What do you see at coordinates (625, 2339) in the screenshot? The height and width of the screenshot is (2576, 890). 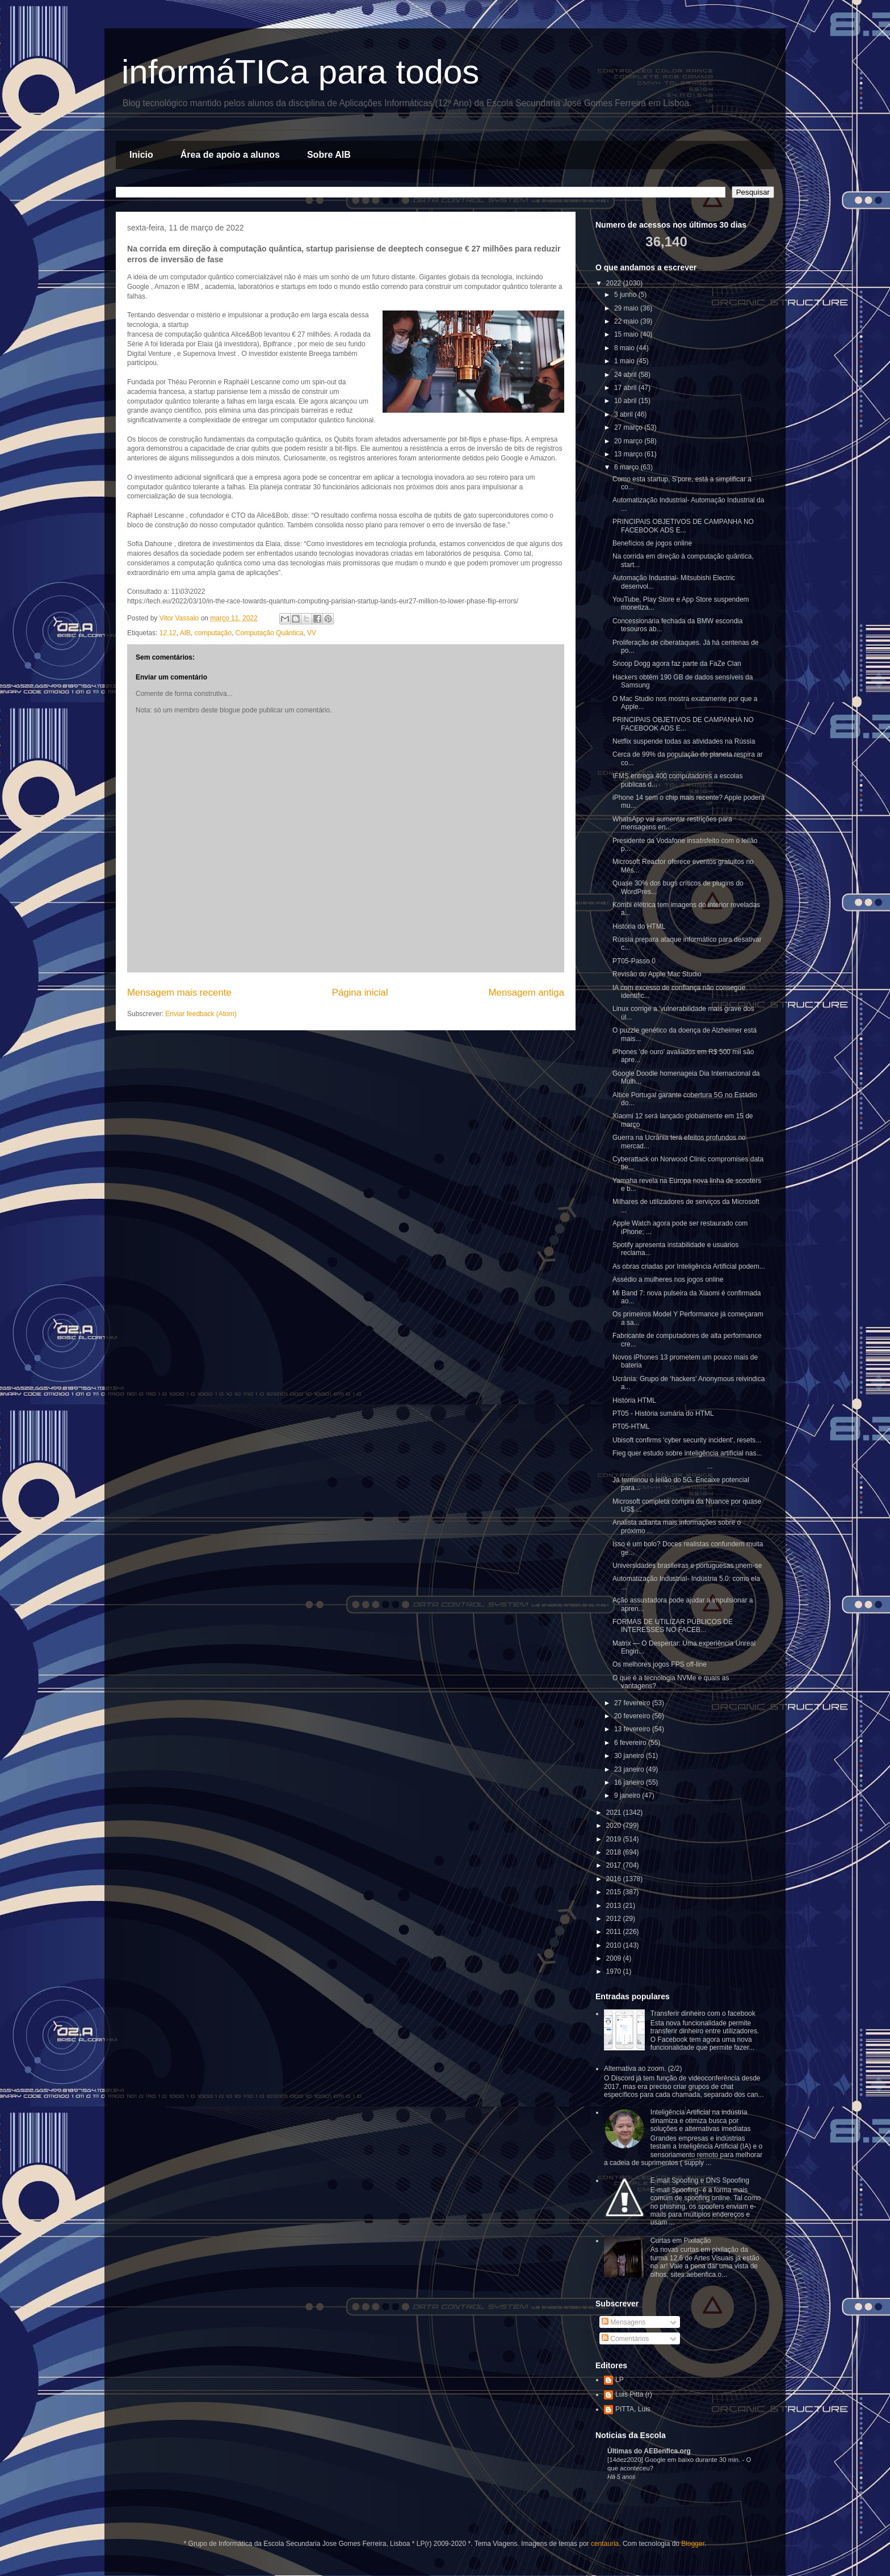 I see `Comentários` at bounding box center [625, 2339].